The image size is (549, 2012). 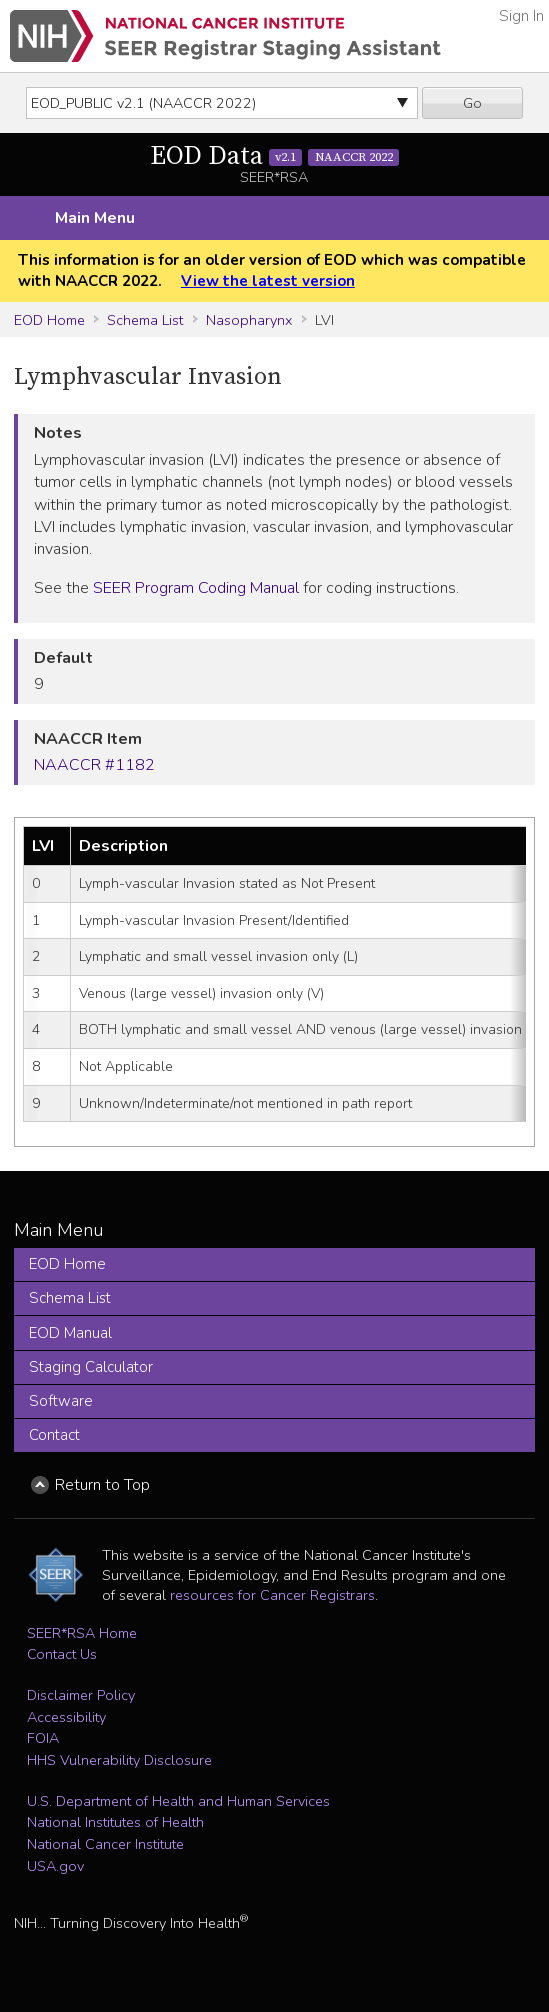 I want to click on Sign In, so click(x=521, y=16).